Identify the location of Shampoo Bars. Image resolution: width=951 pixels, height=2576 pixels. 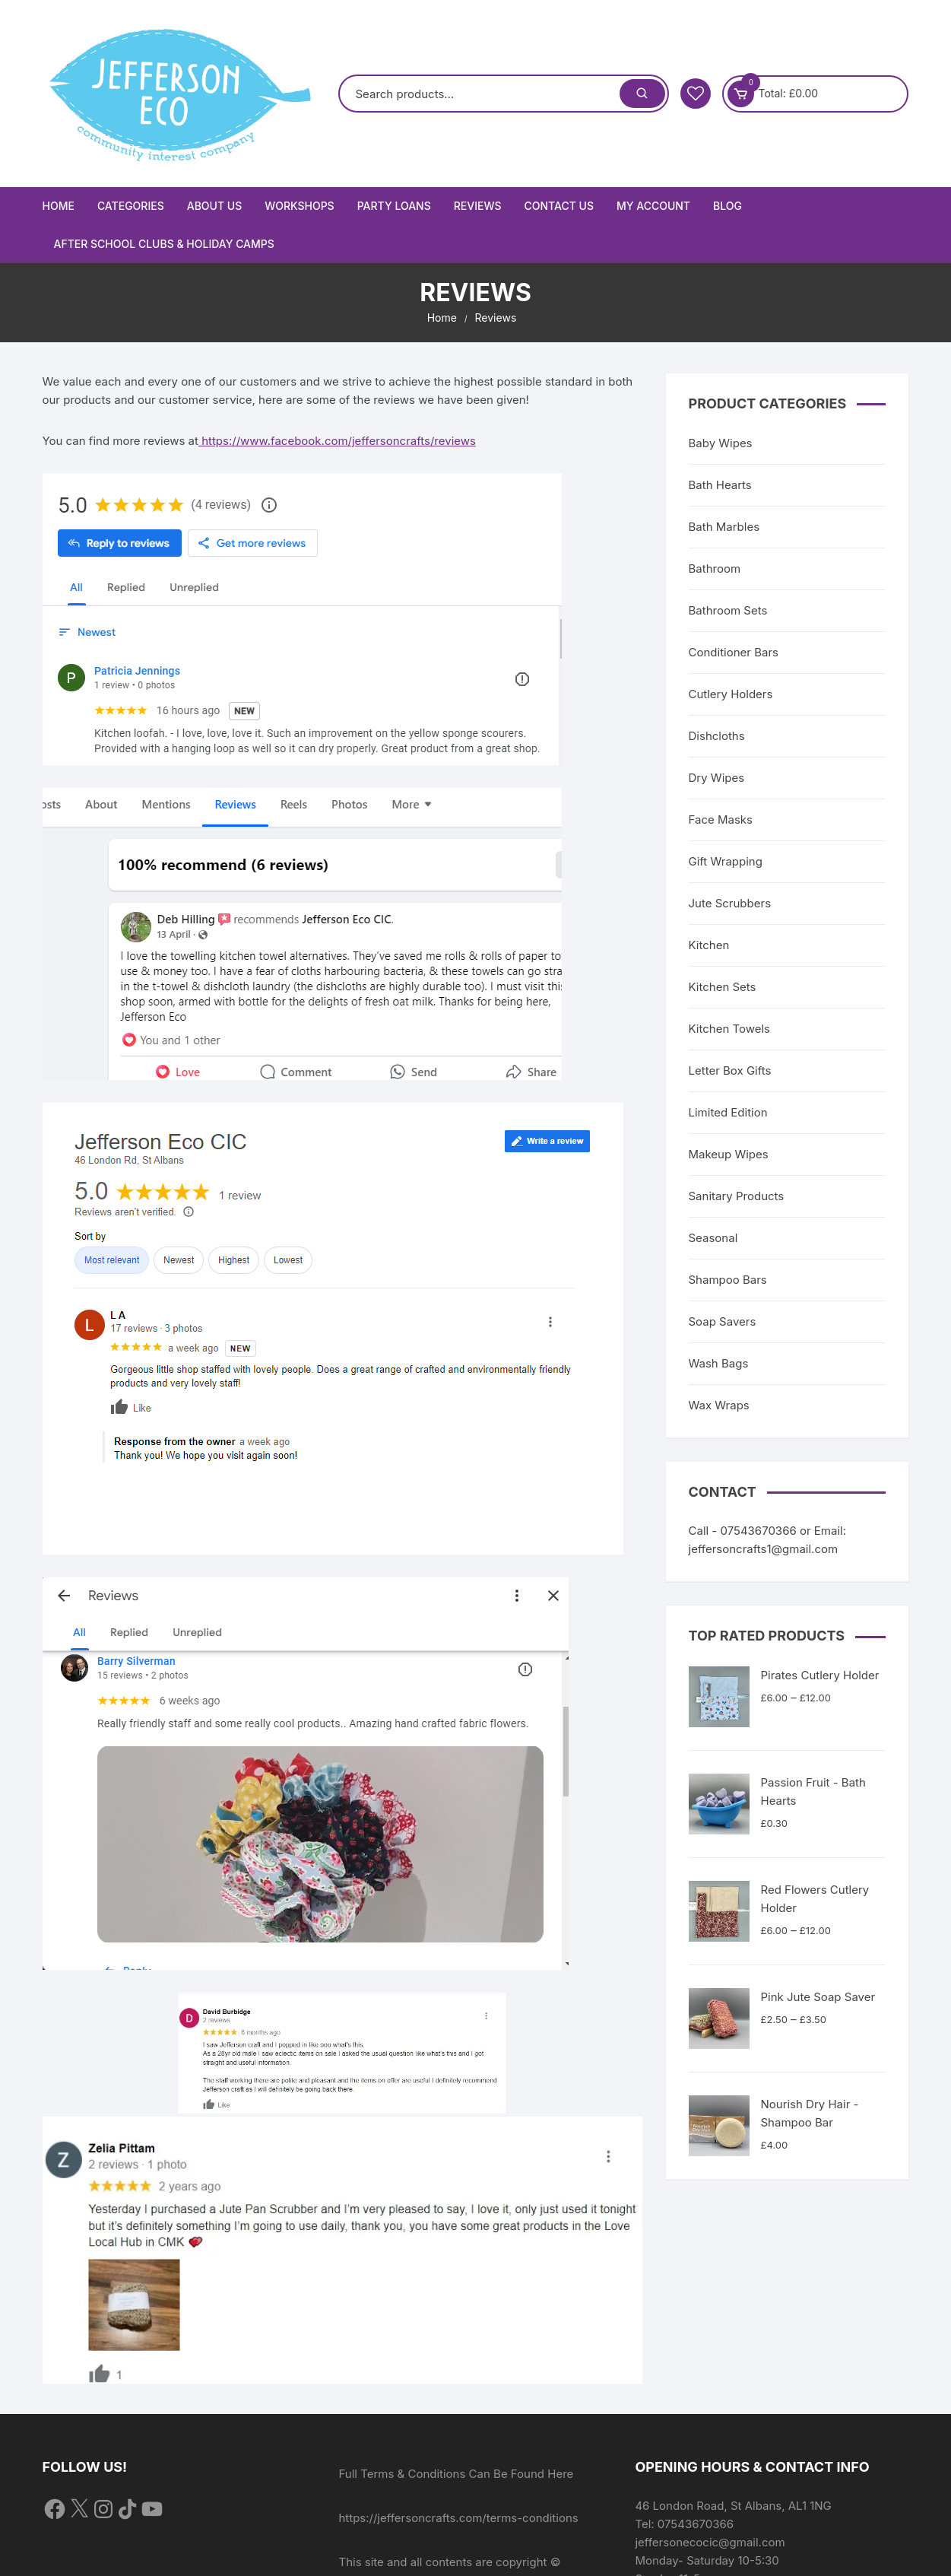
(728, 1279).